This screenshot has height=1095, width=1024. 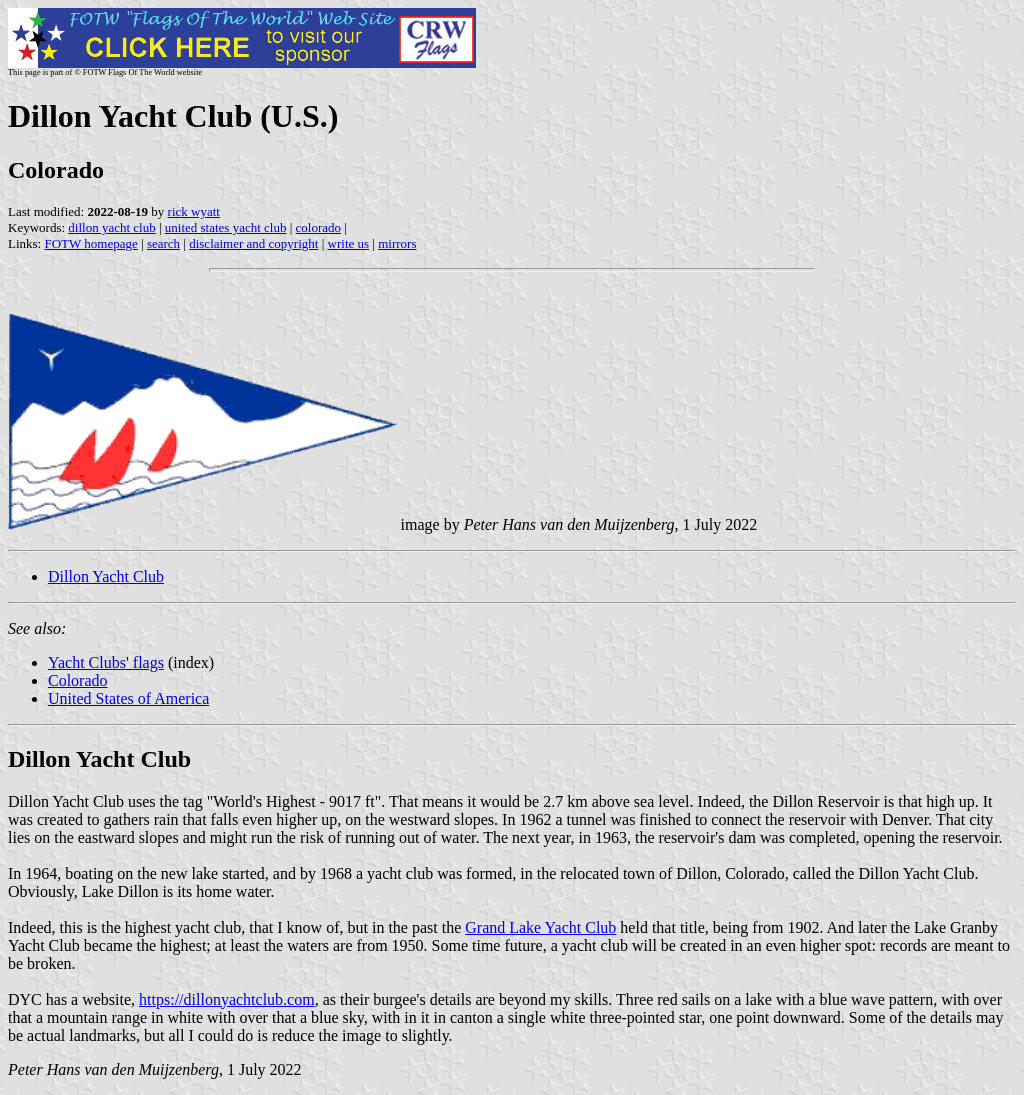 I want to click on dillon yacht club, so click(x=111, y=227).